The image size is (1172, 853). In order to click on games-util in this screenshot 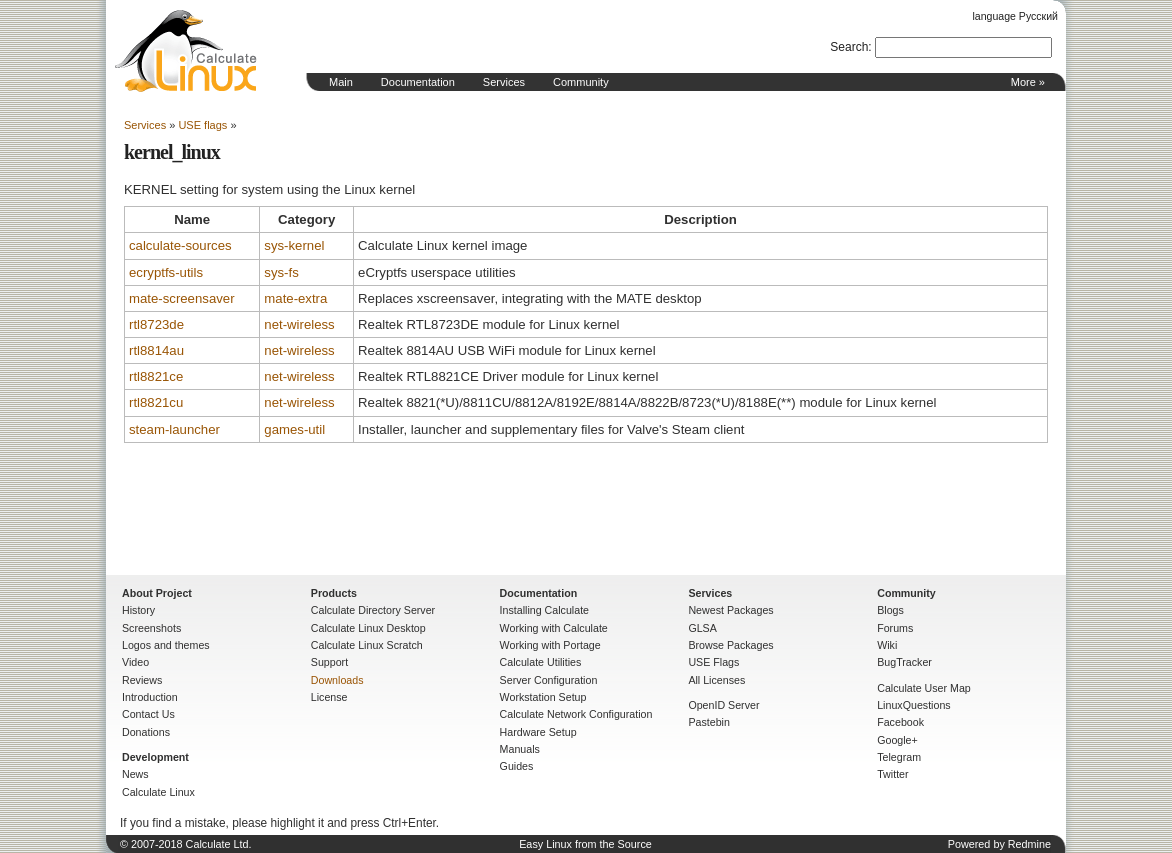, I will do `click(294, 429)`.